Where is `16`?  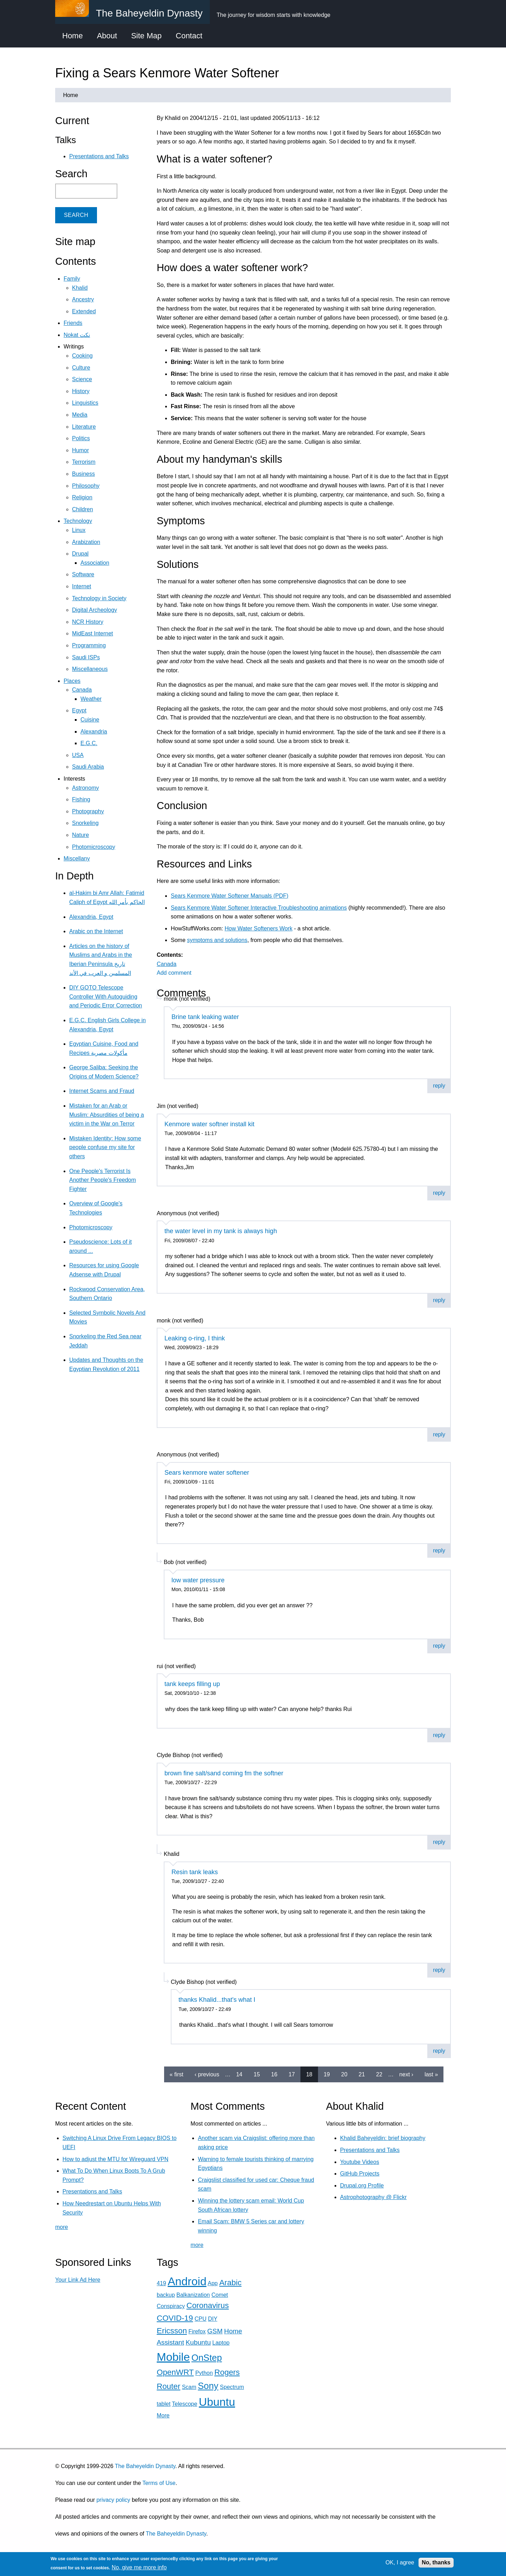
16 is located at coordinates (274, 2074).